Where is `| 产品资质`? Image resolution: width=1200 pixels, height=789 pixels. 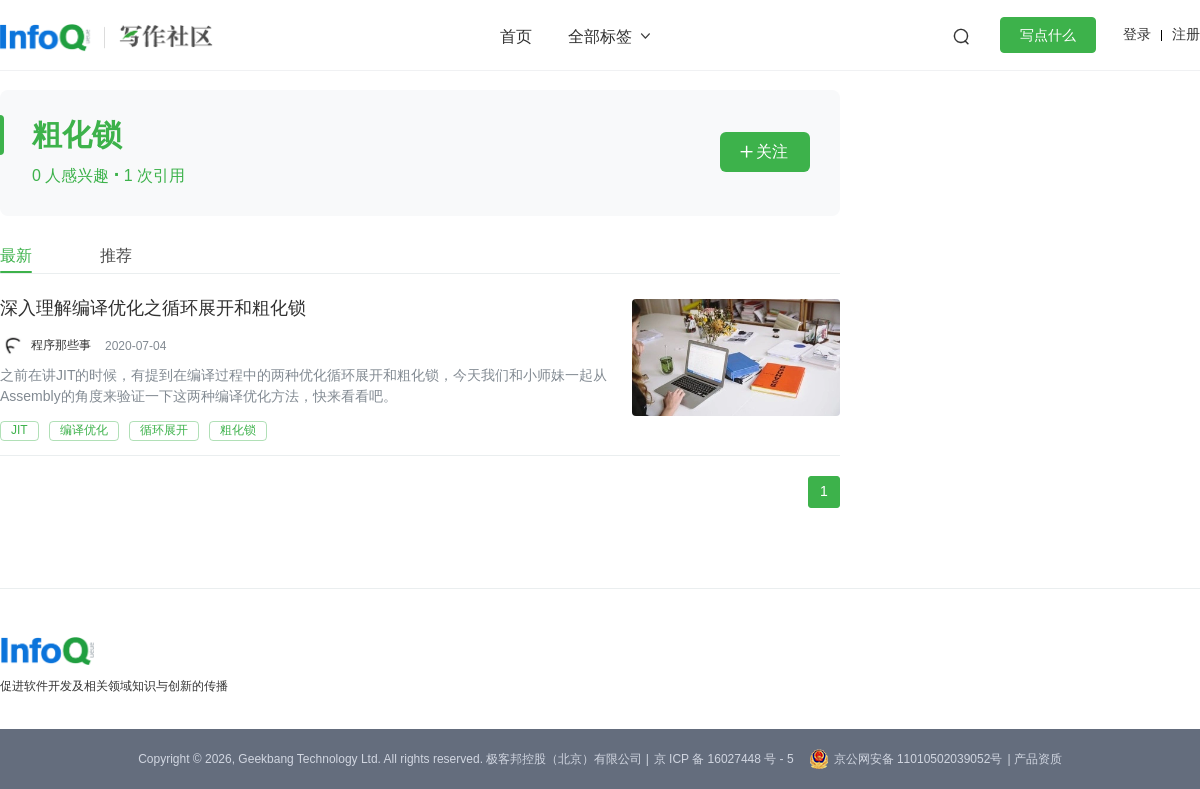 | 产品资质 is located at coordinates (1034, 759).